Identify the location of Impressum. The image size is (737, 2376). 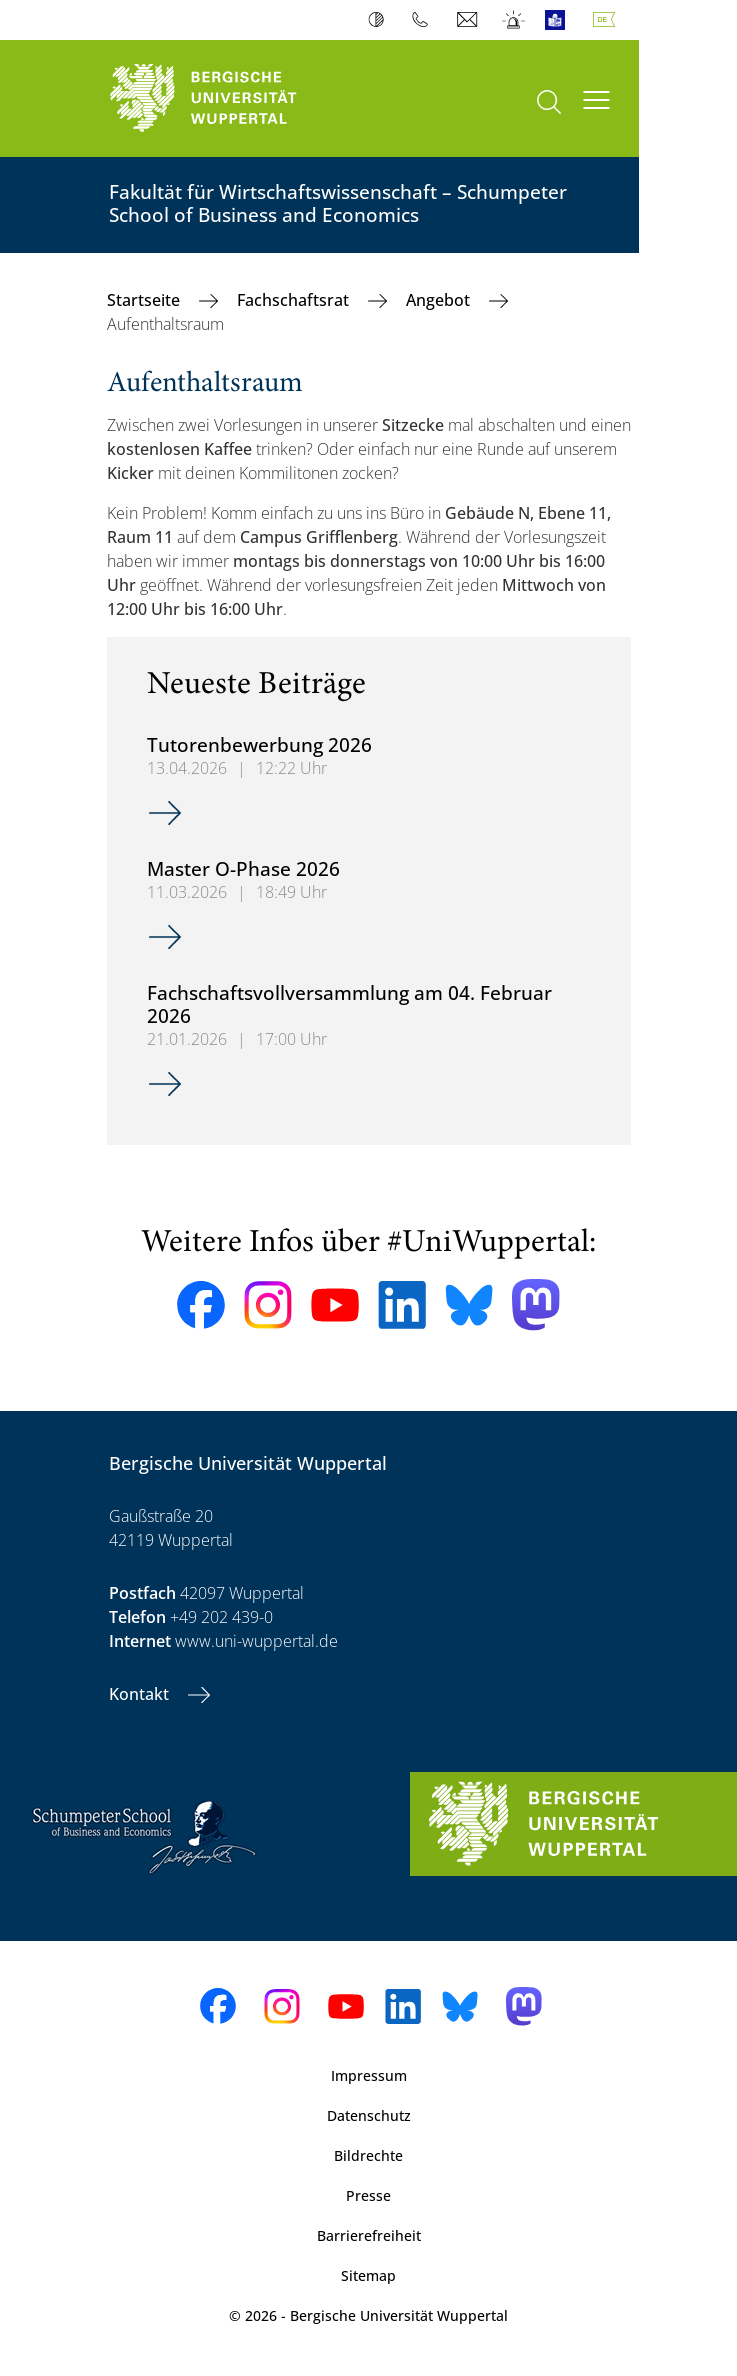
(369, 2075).